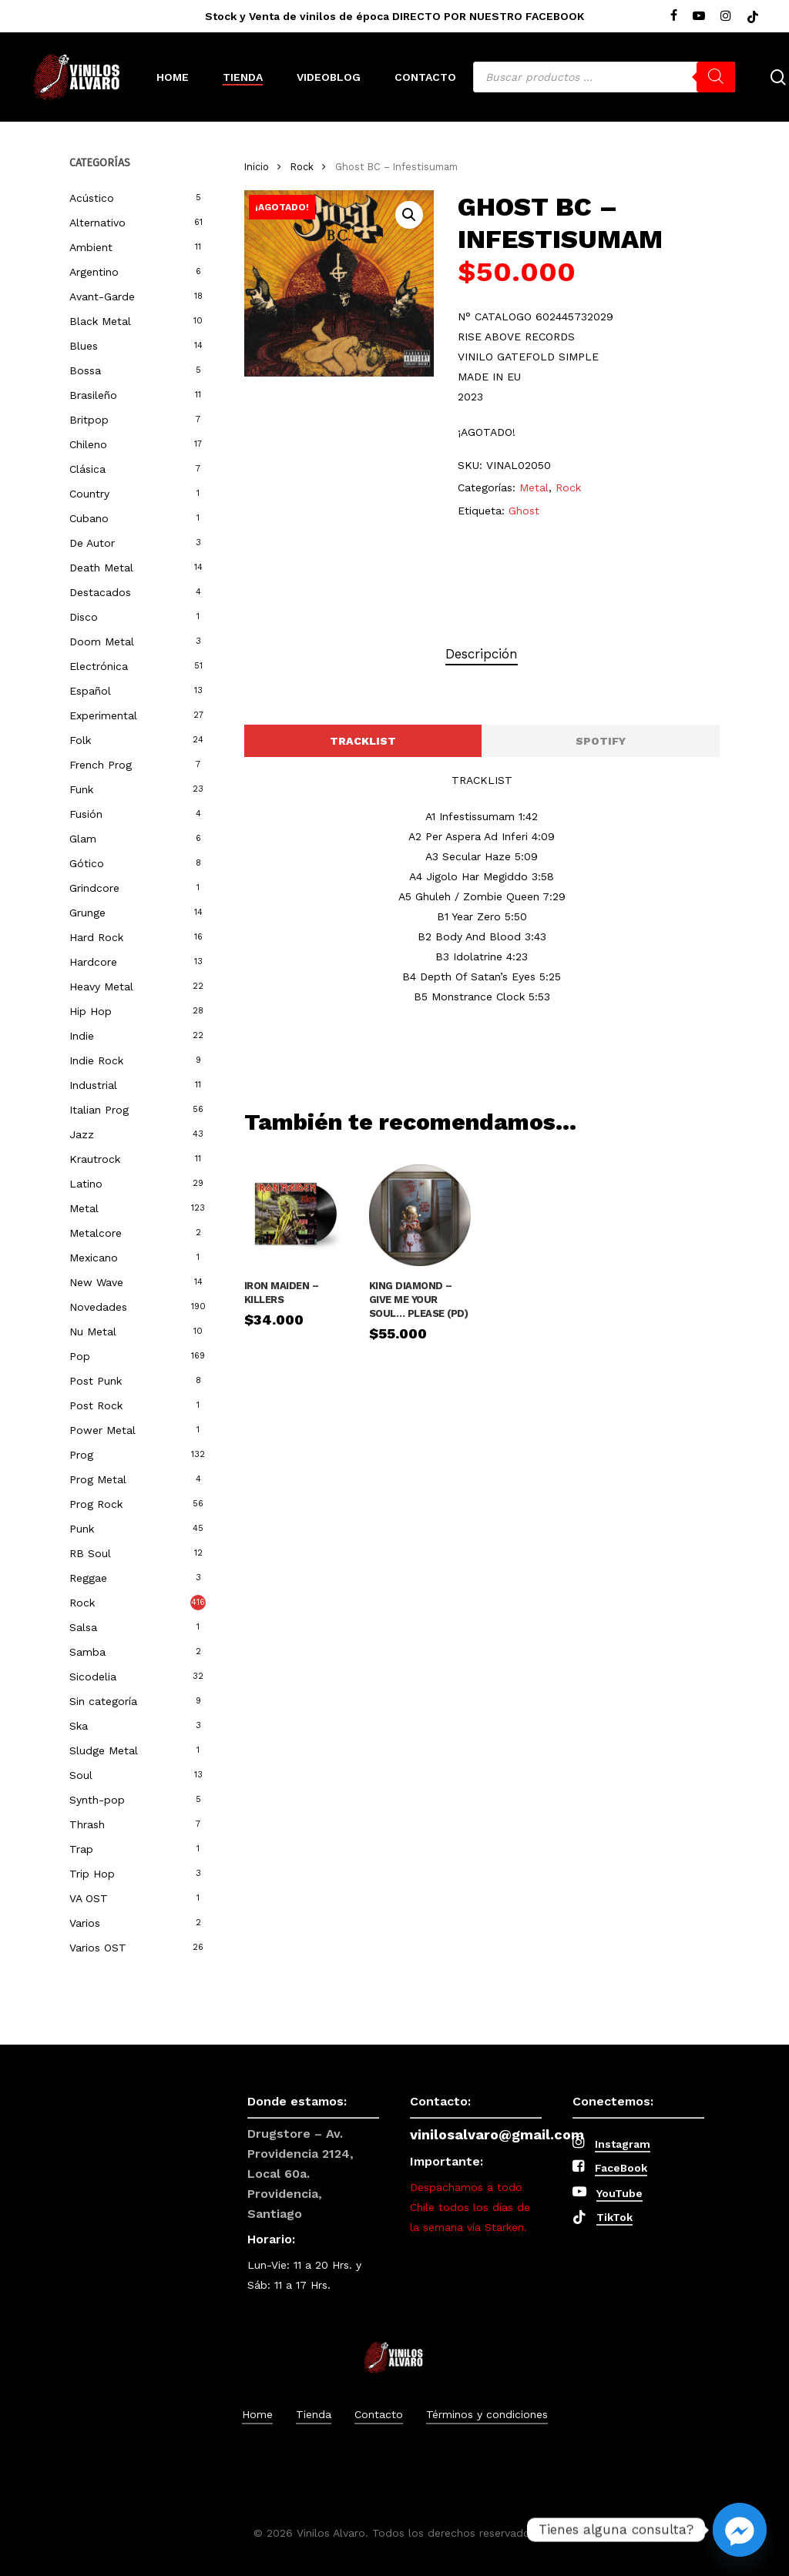 Image resolution: width=789 pixels, height=2576 pixels. Describe the element at coordinates (89, 420) in the screenshot. I see `Britpop` at that location.